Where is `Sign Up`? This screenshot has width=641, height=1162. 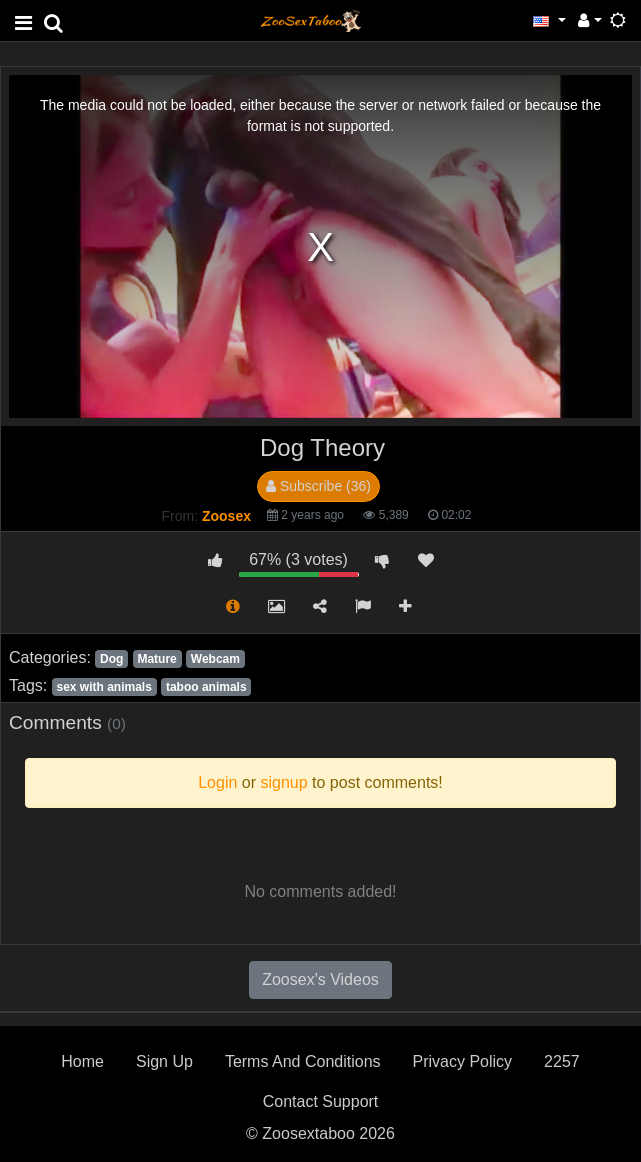
Sign Up is located at coordinates (164, 1061).